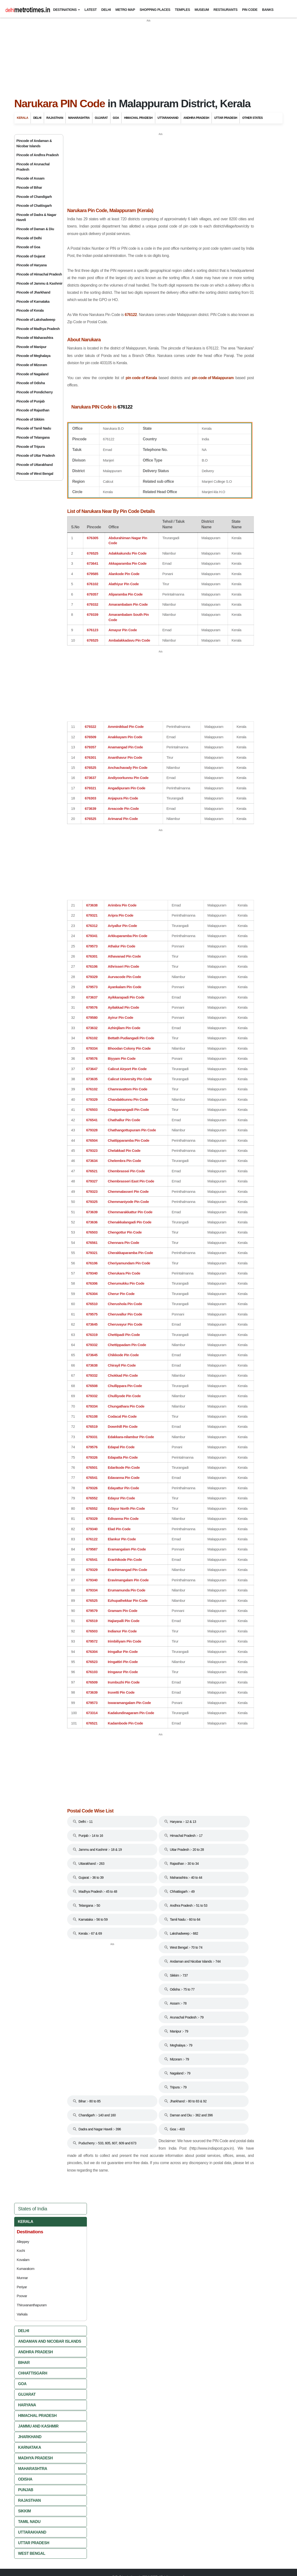  I want to click on West Bengal, so click(227, 485).